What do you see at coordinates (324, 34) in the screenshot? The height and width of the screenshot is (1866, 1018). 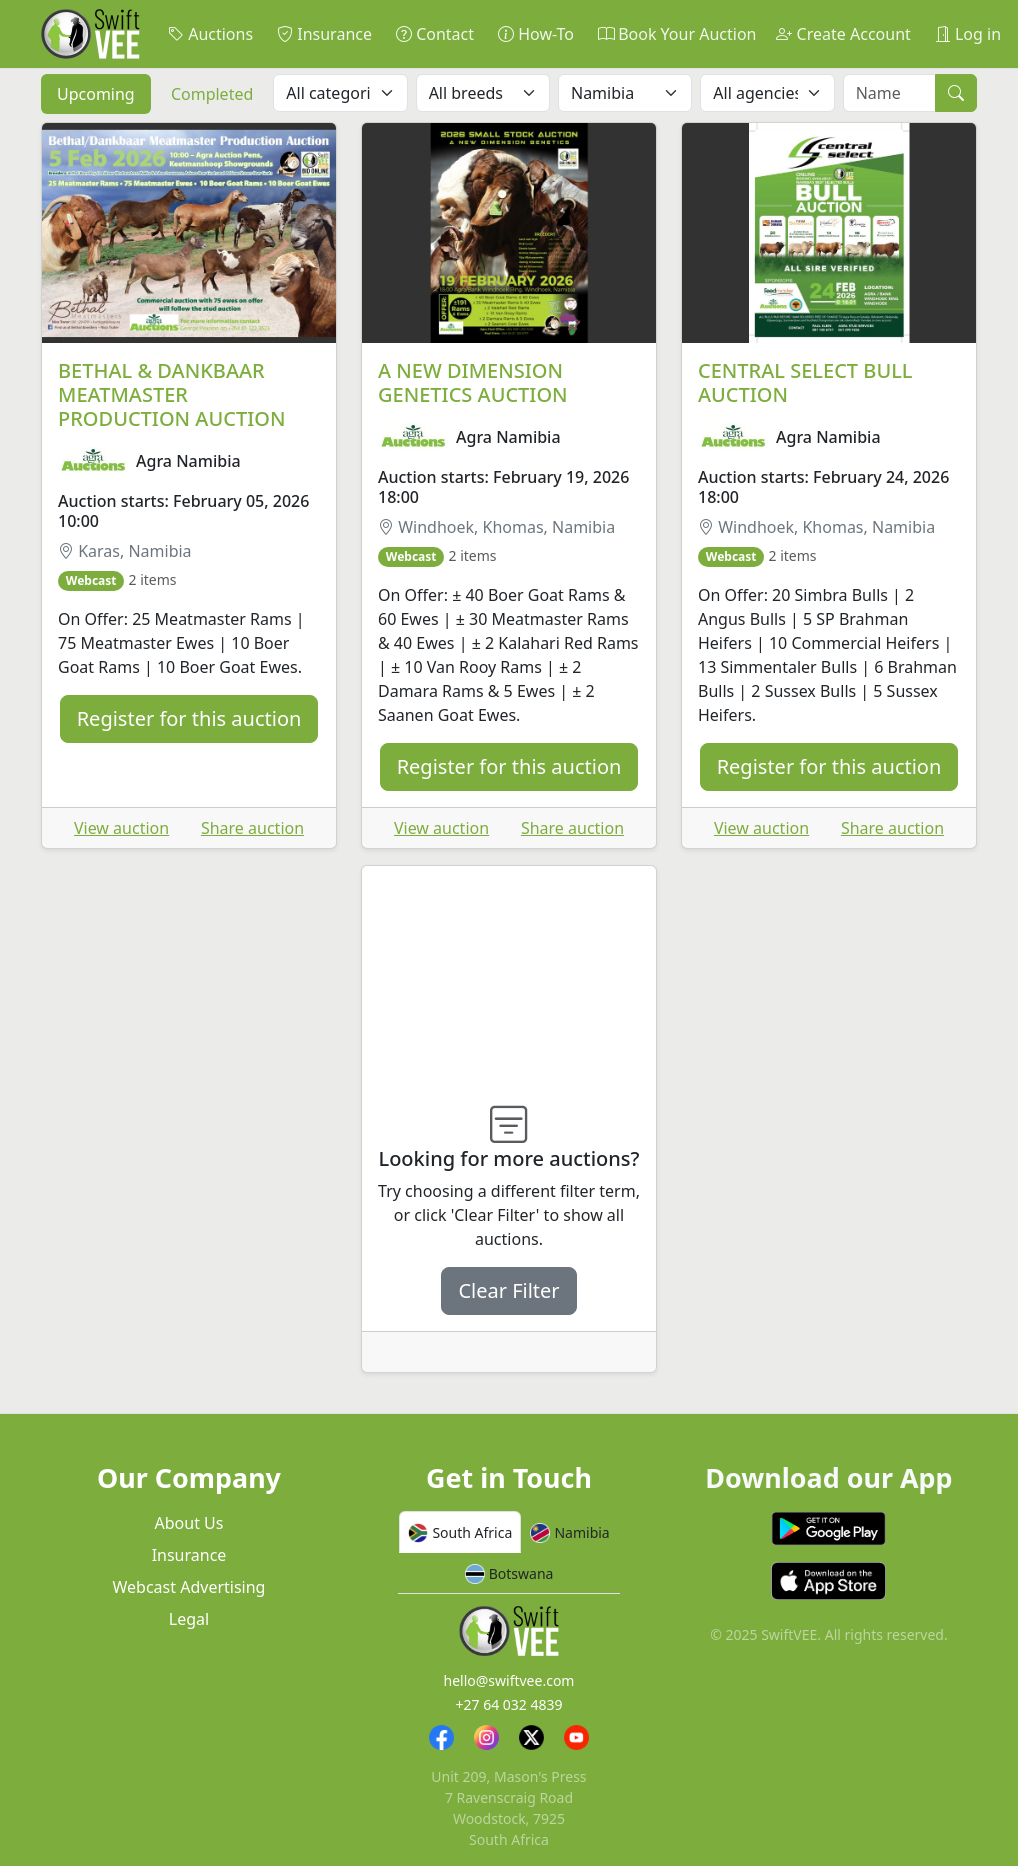 I see `Insurance` at bounding box center [324, 34].